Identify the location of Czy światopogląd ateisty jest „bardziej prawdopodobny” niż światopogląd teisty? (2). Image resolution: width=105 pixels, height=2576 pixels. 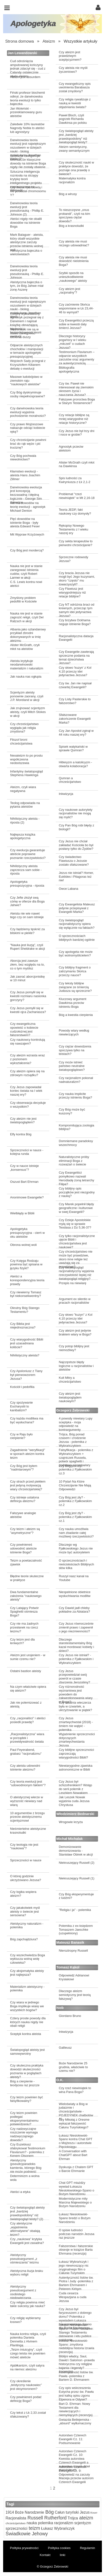
(27, 2213).